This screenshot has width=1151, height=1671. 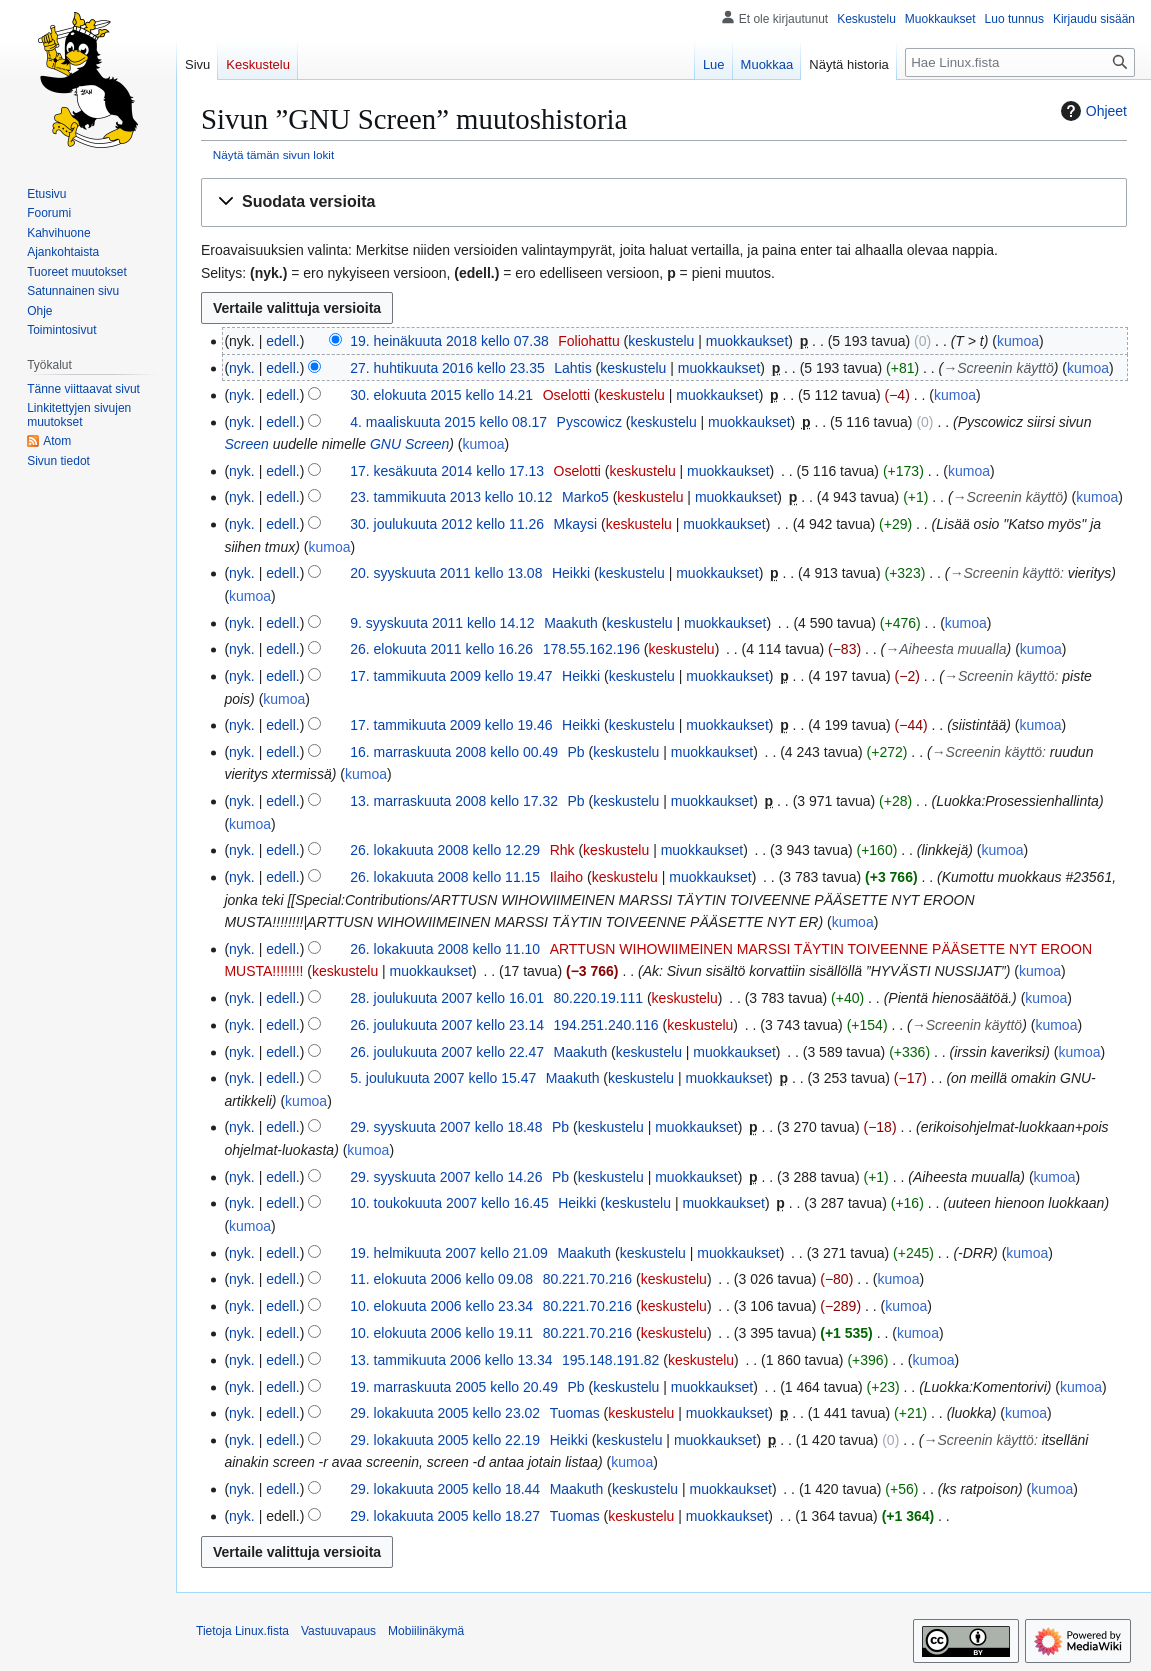 I want to click on 19. helmikuuta 2007 kello 21.09, so click(x=449, y=1253).